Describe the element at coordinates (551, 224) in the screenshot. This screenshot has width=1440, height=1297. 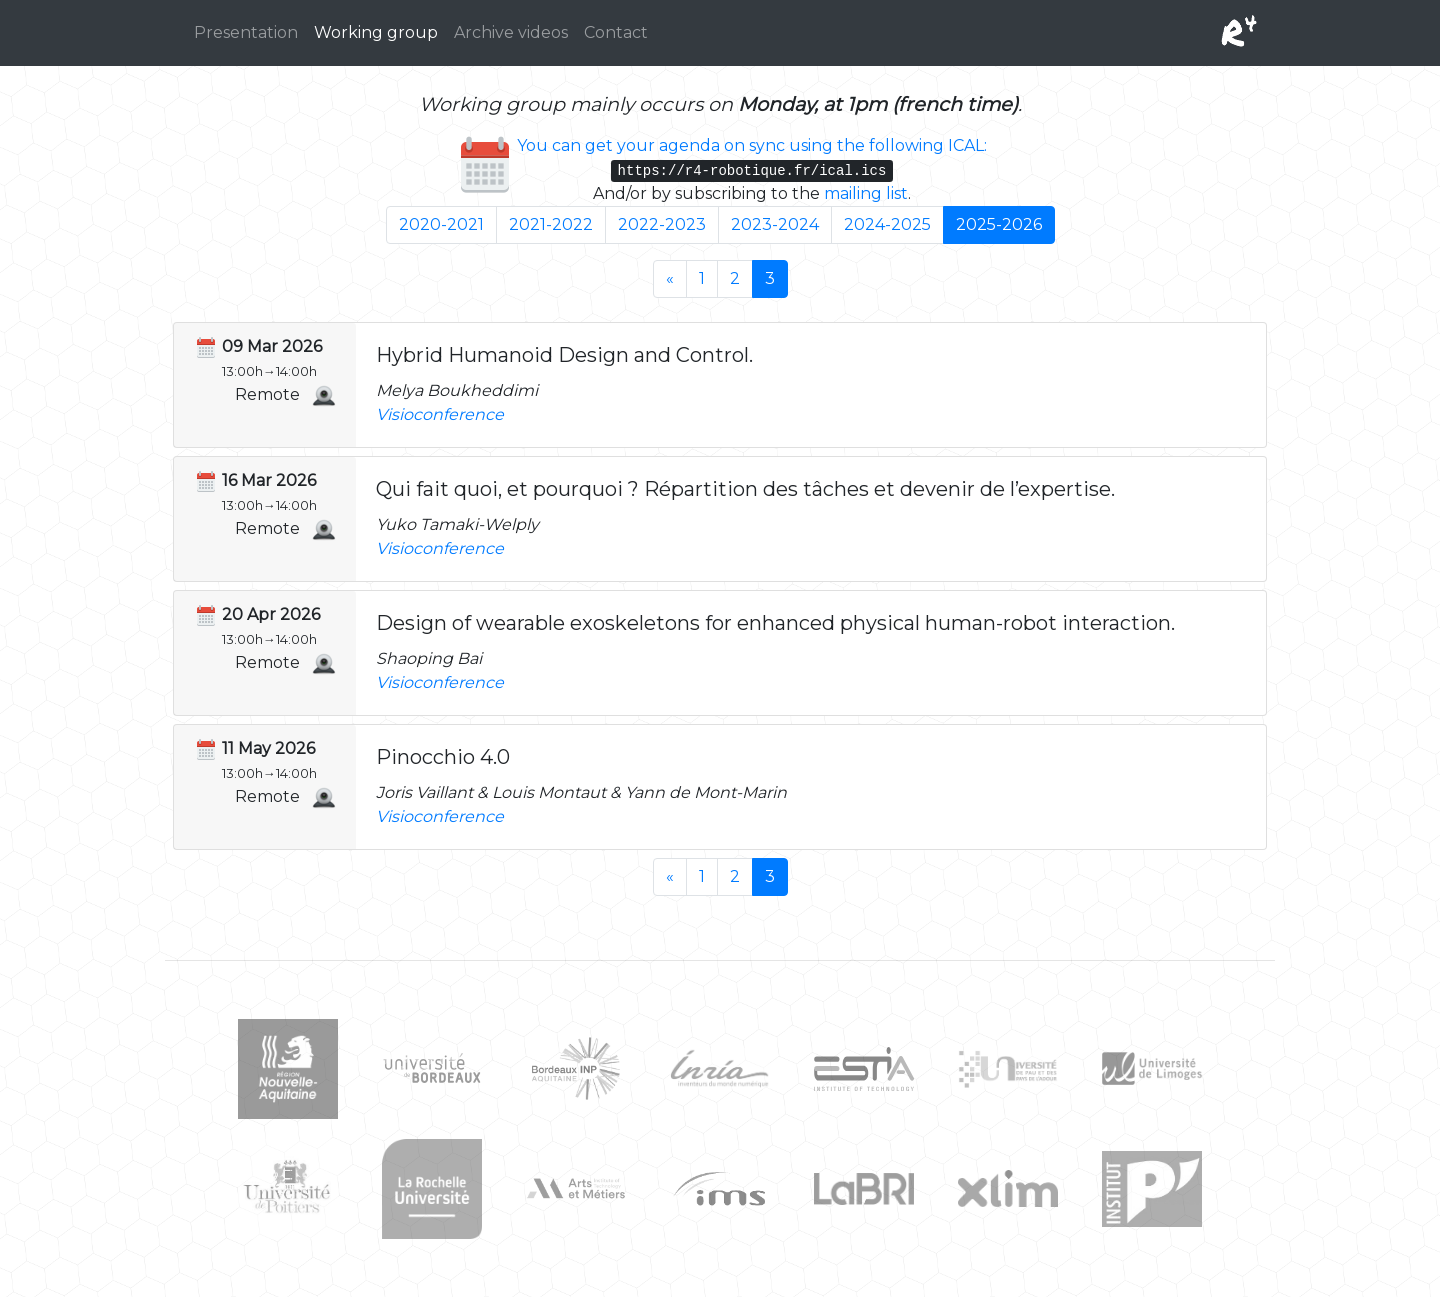
I see `2021-2022` at that location.